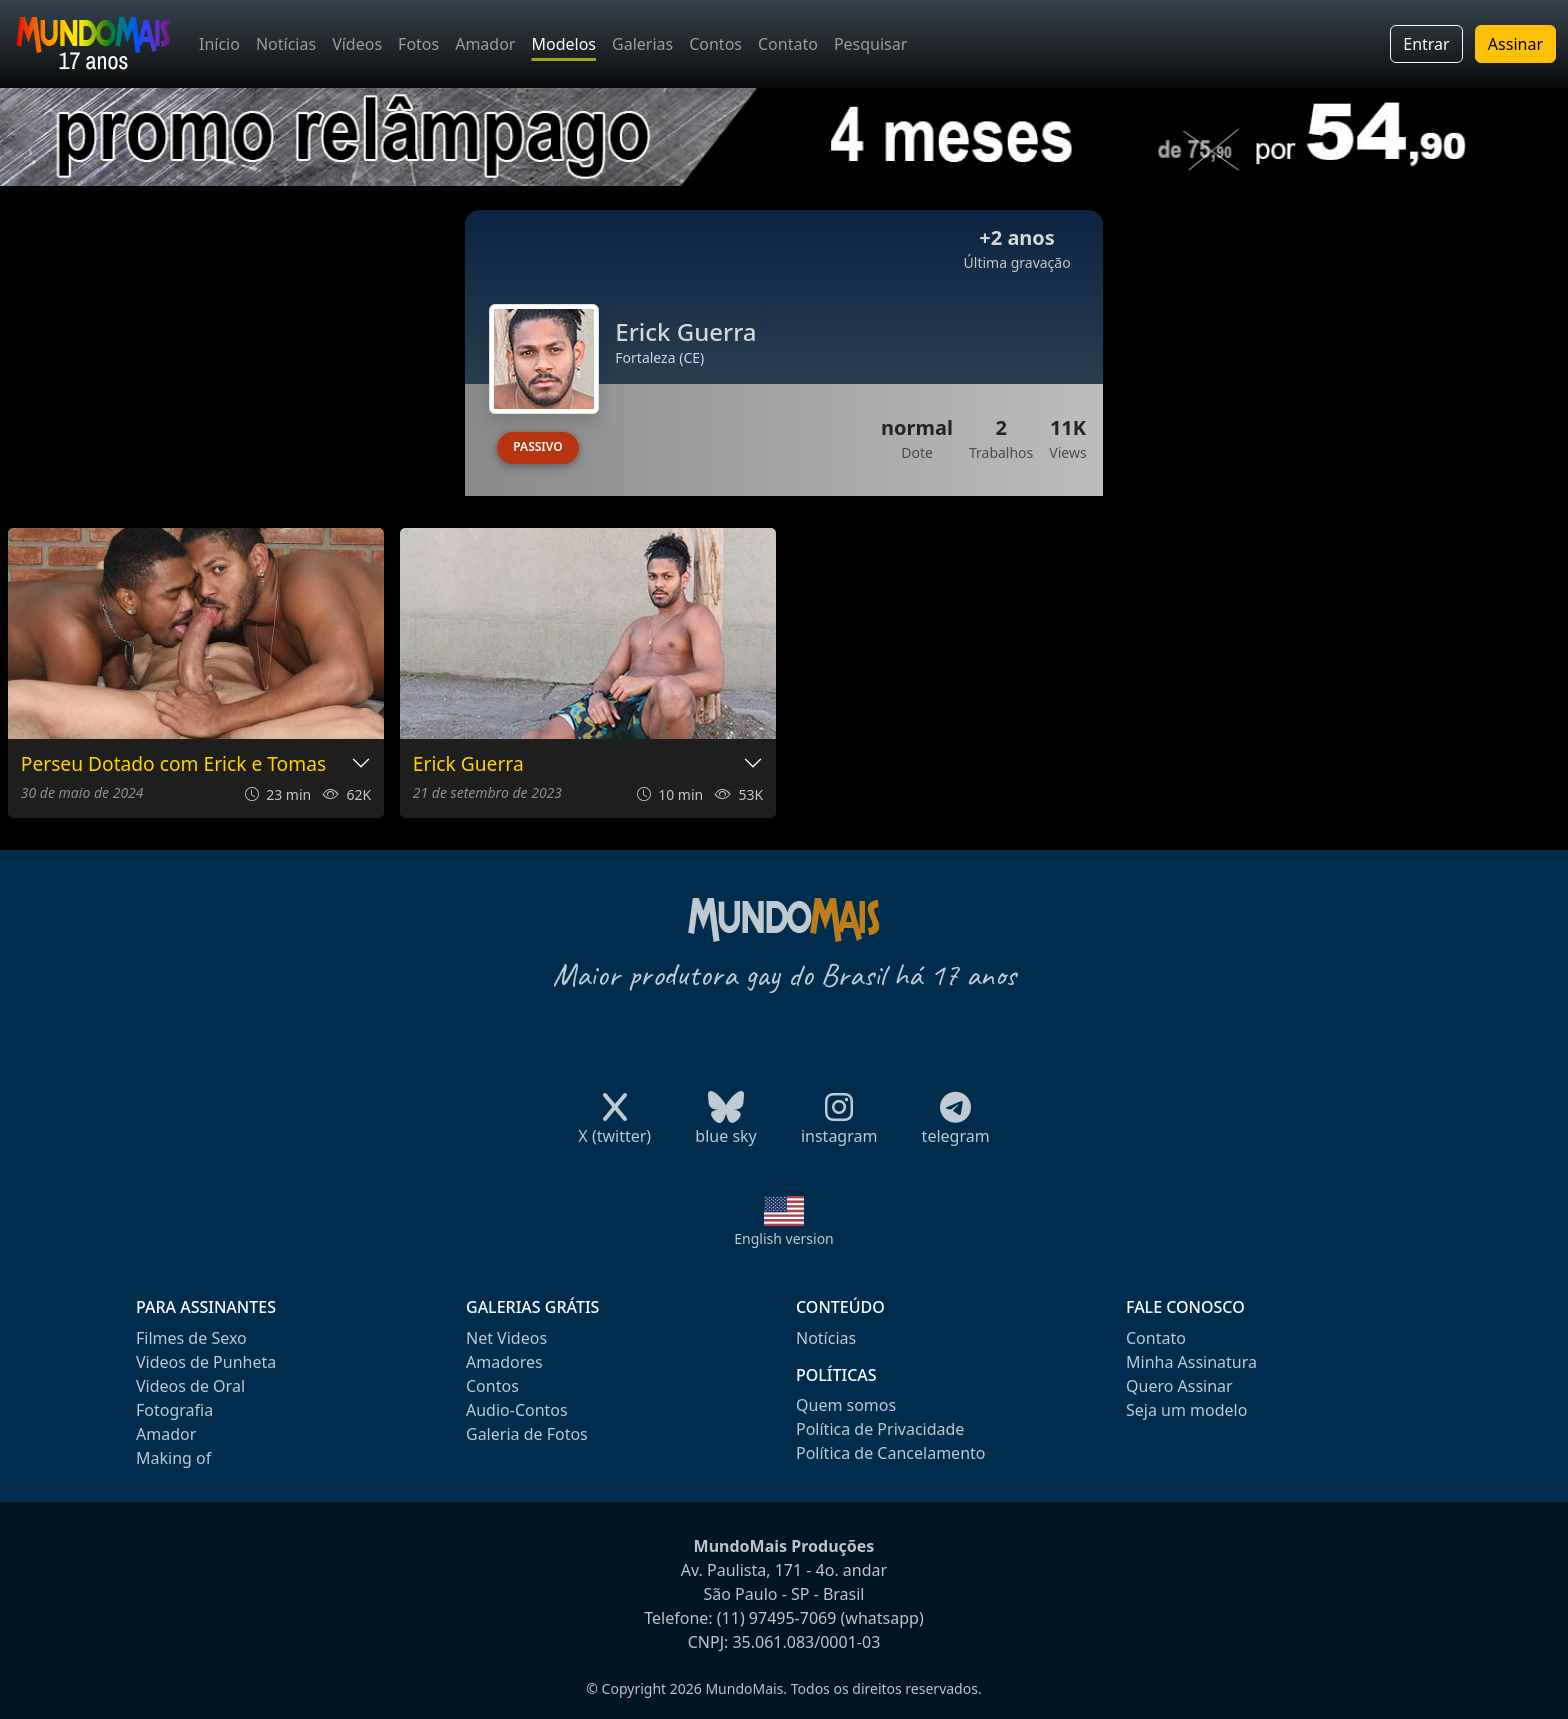 The width and height of the screenshot is (1568, 1719). I want to click on Fotos, so click(418, 44).